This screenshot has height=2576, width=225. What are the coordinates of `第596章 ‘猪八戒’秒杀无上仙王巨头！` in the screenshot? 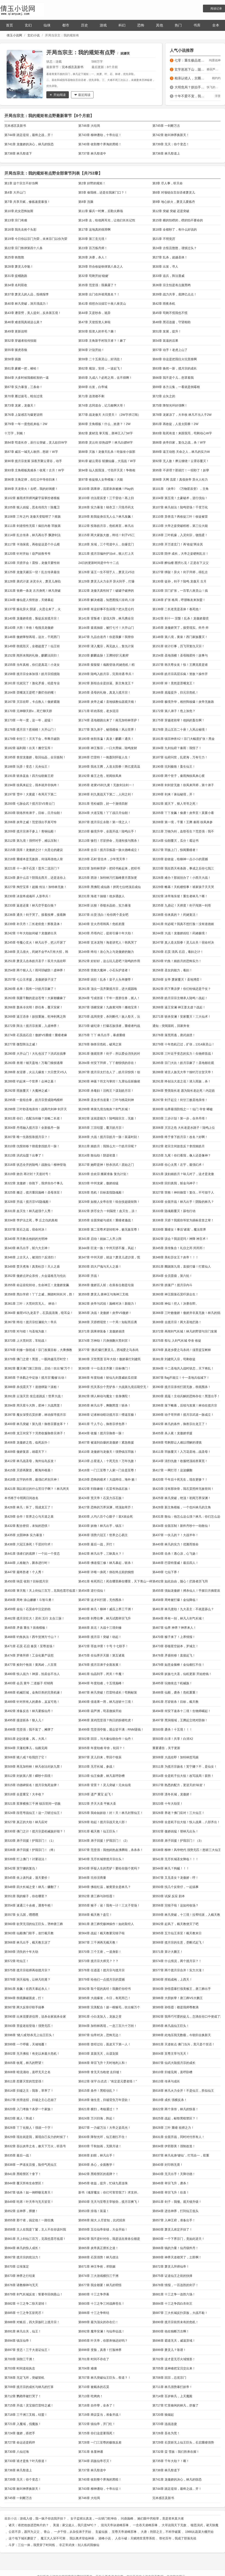 It's located at (29, 2035).